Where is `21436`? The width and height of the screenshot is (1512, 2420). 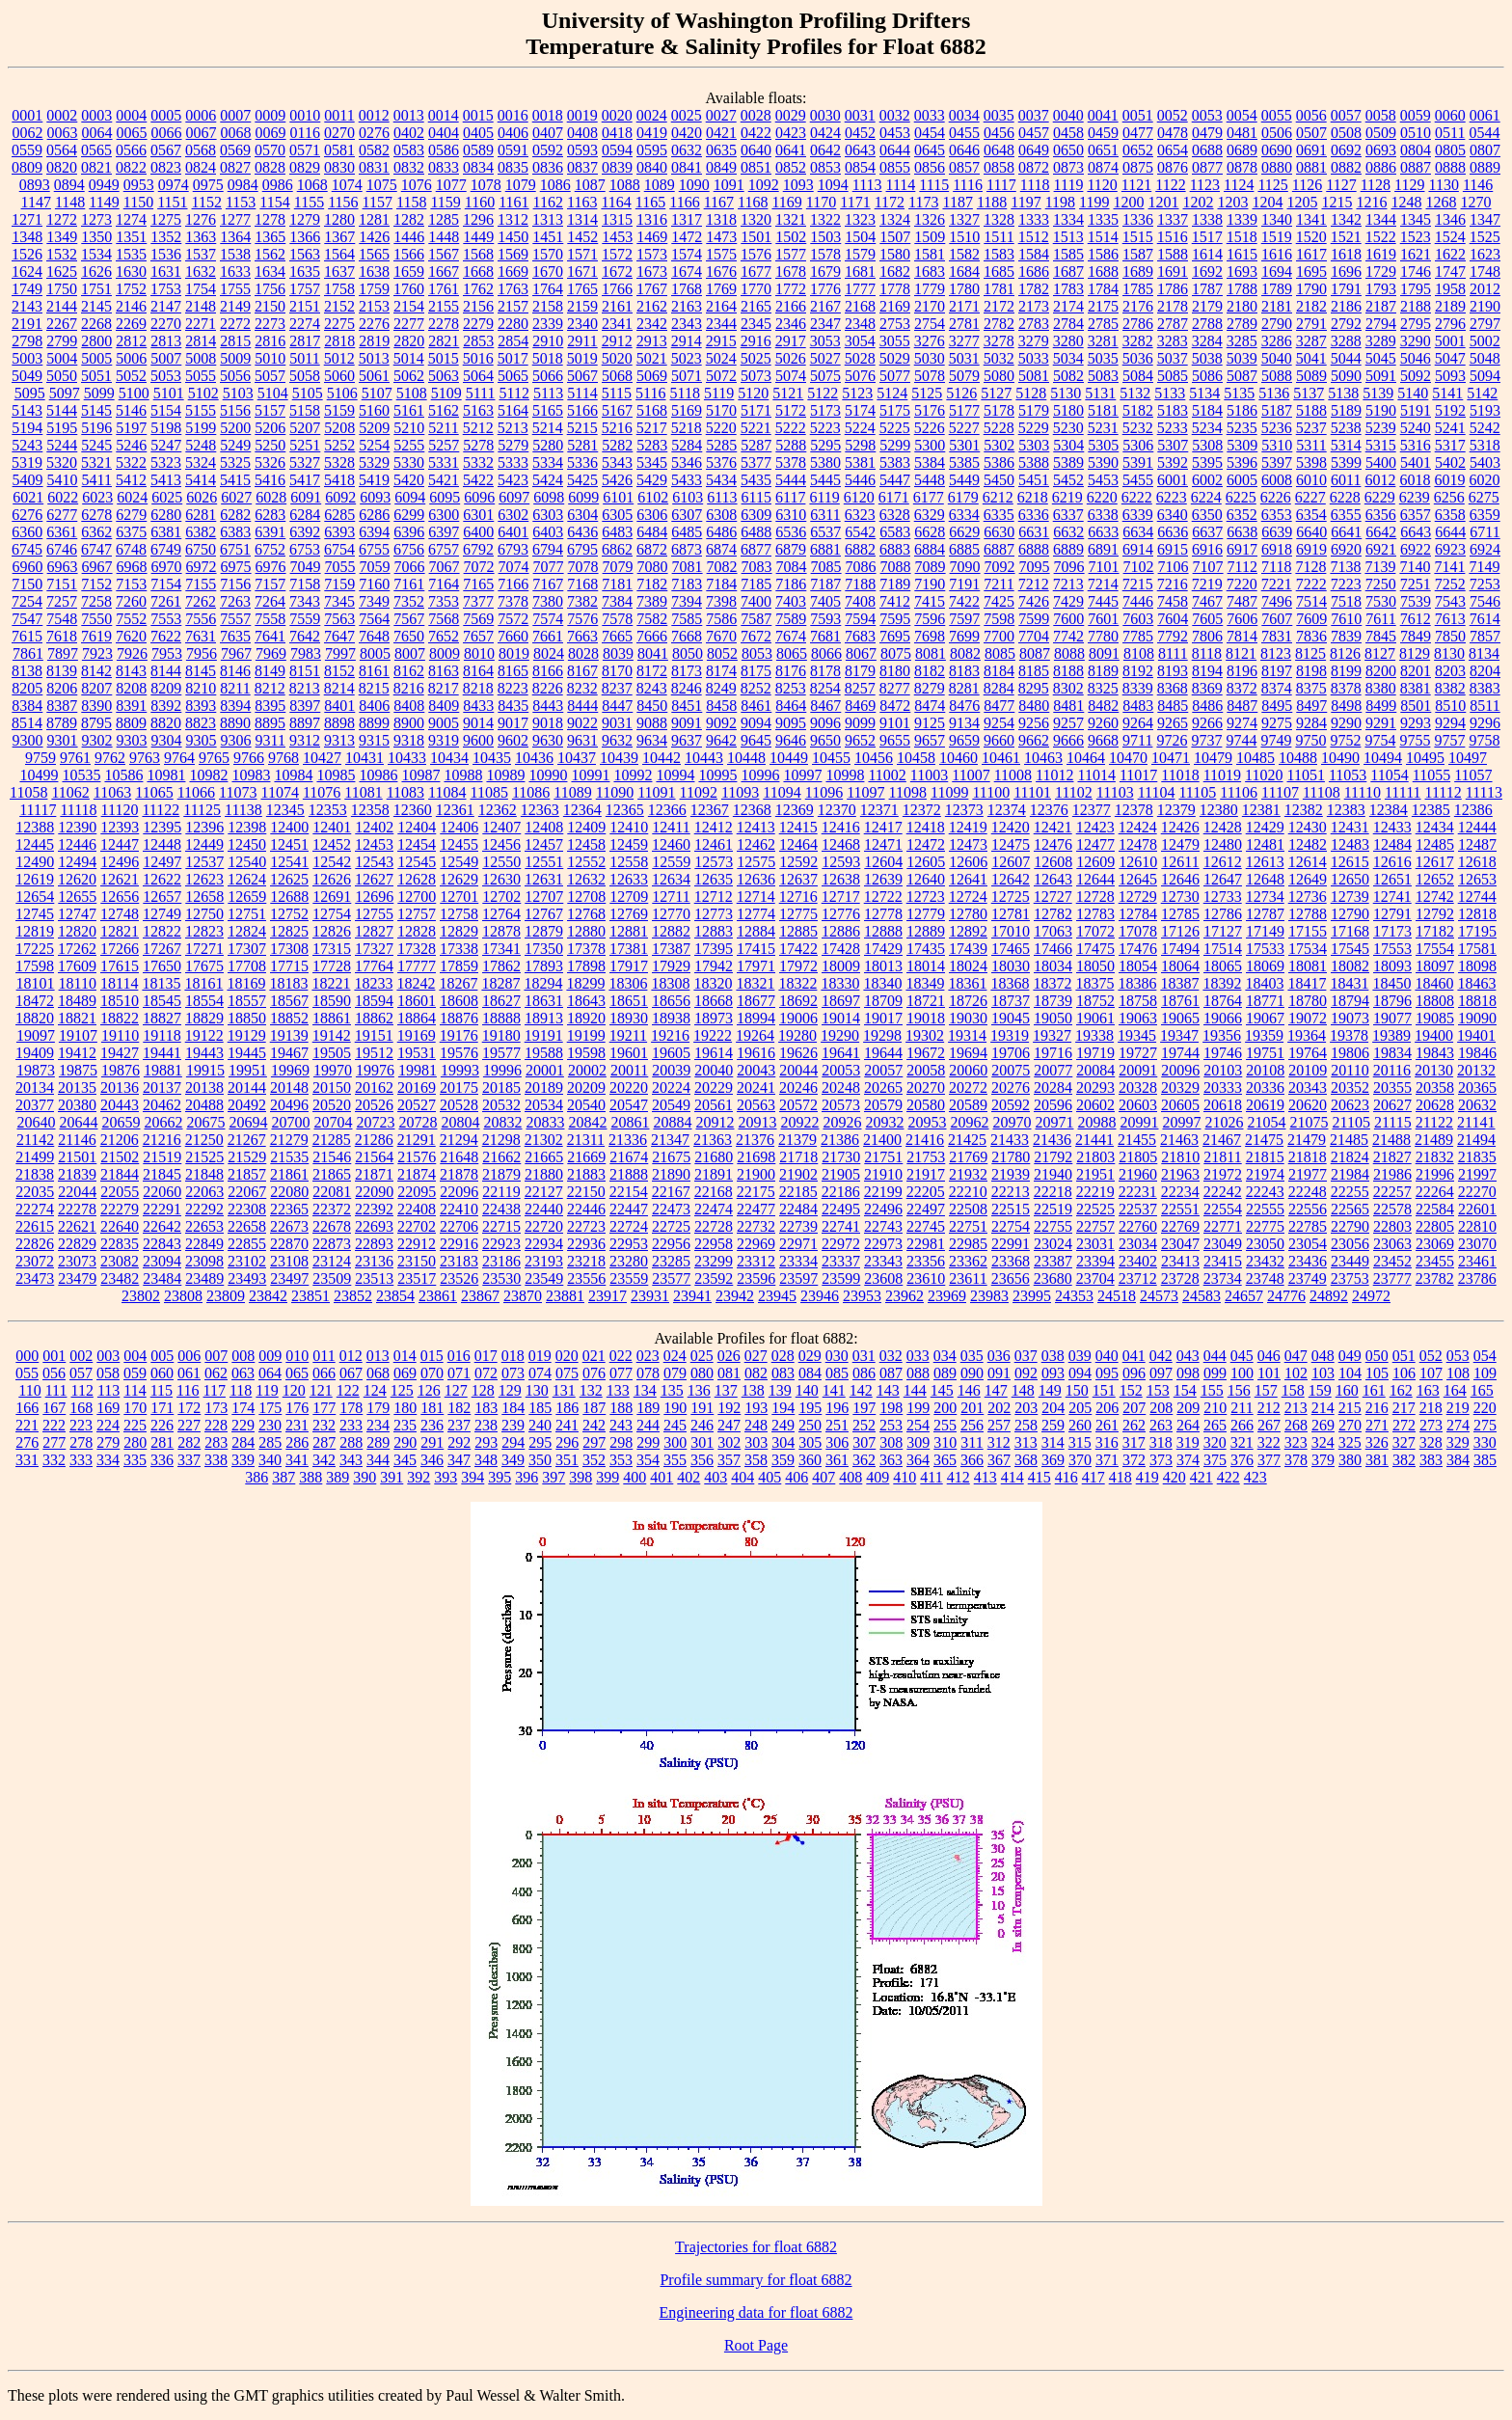 21436 is located at coordinates (1052, 1139).